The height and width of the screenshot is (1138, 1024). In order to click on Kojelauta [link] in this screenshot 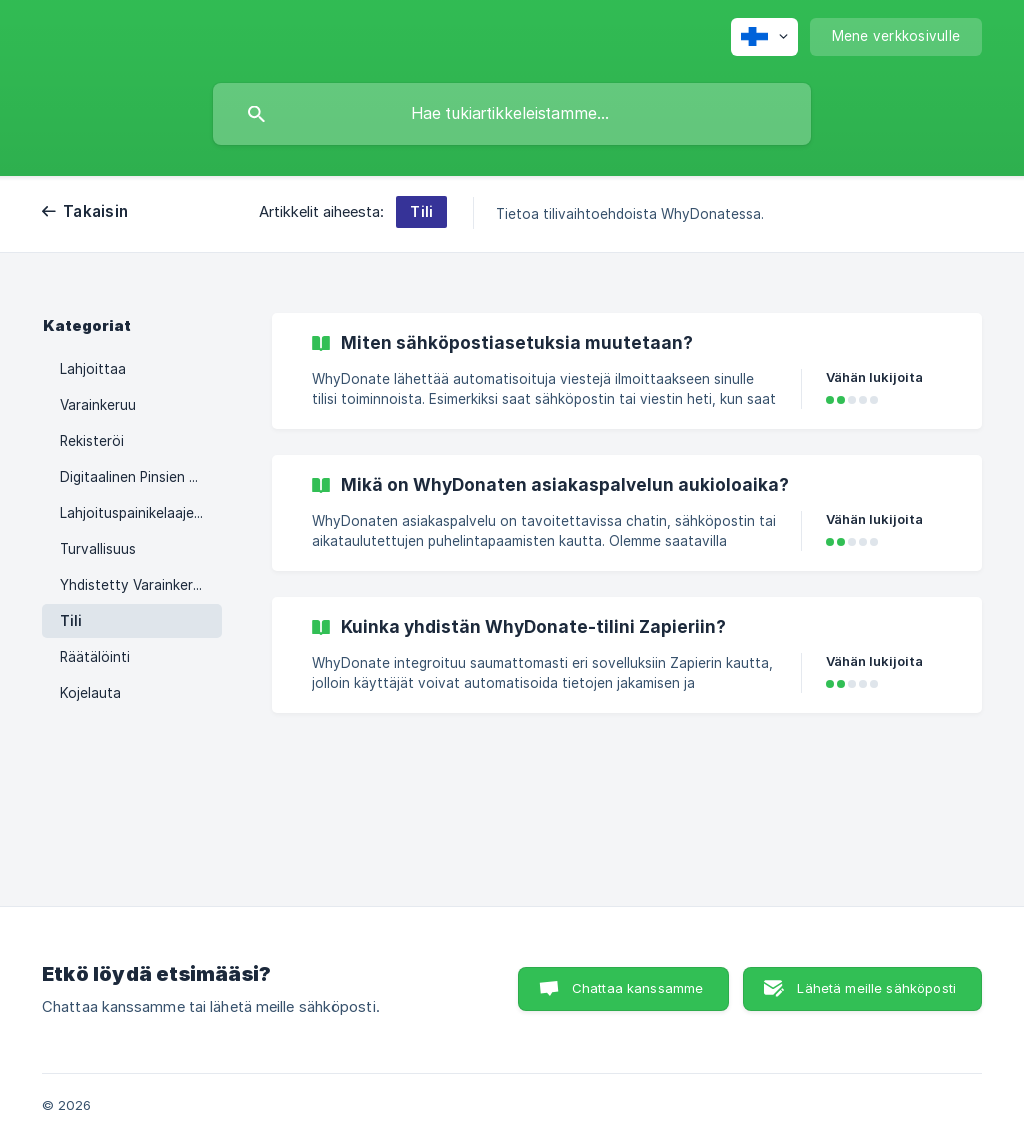, I will do `click(90, 693)`.